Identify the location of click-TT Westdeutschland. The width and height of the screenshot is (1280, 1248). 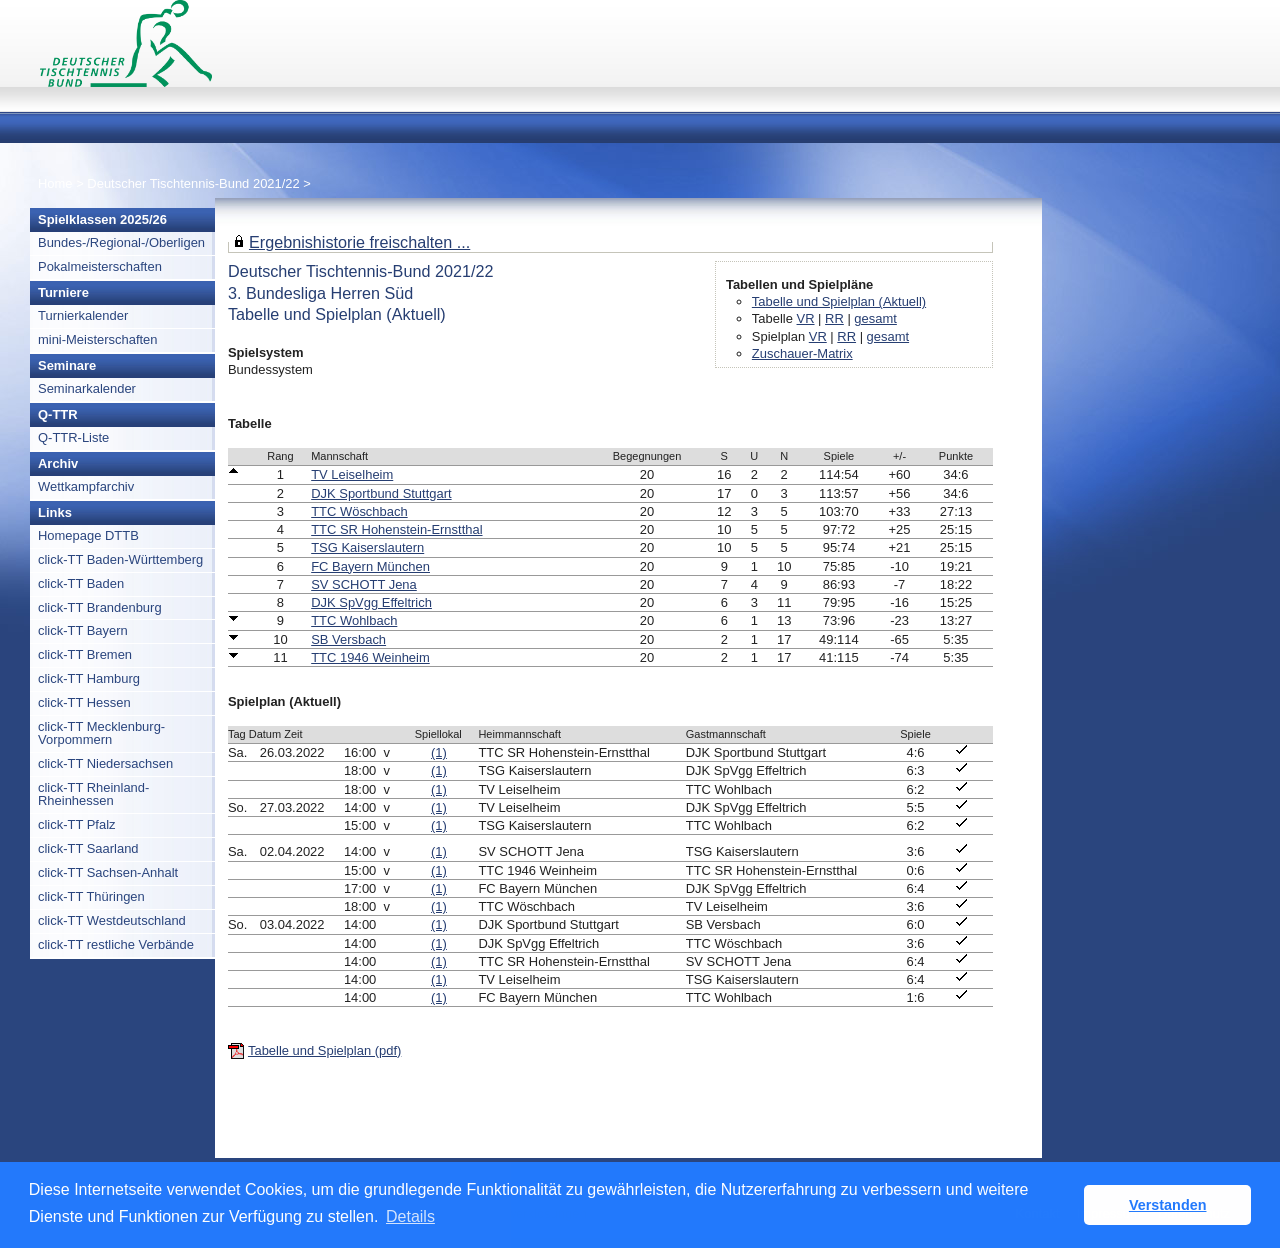
(112, 920).